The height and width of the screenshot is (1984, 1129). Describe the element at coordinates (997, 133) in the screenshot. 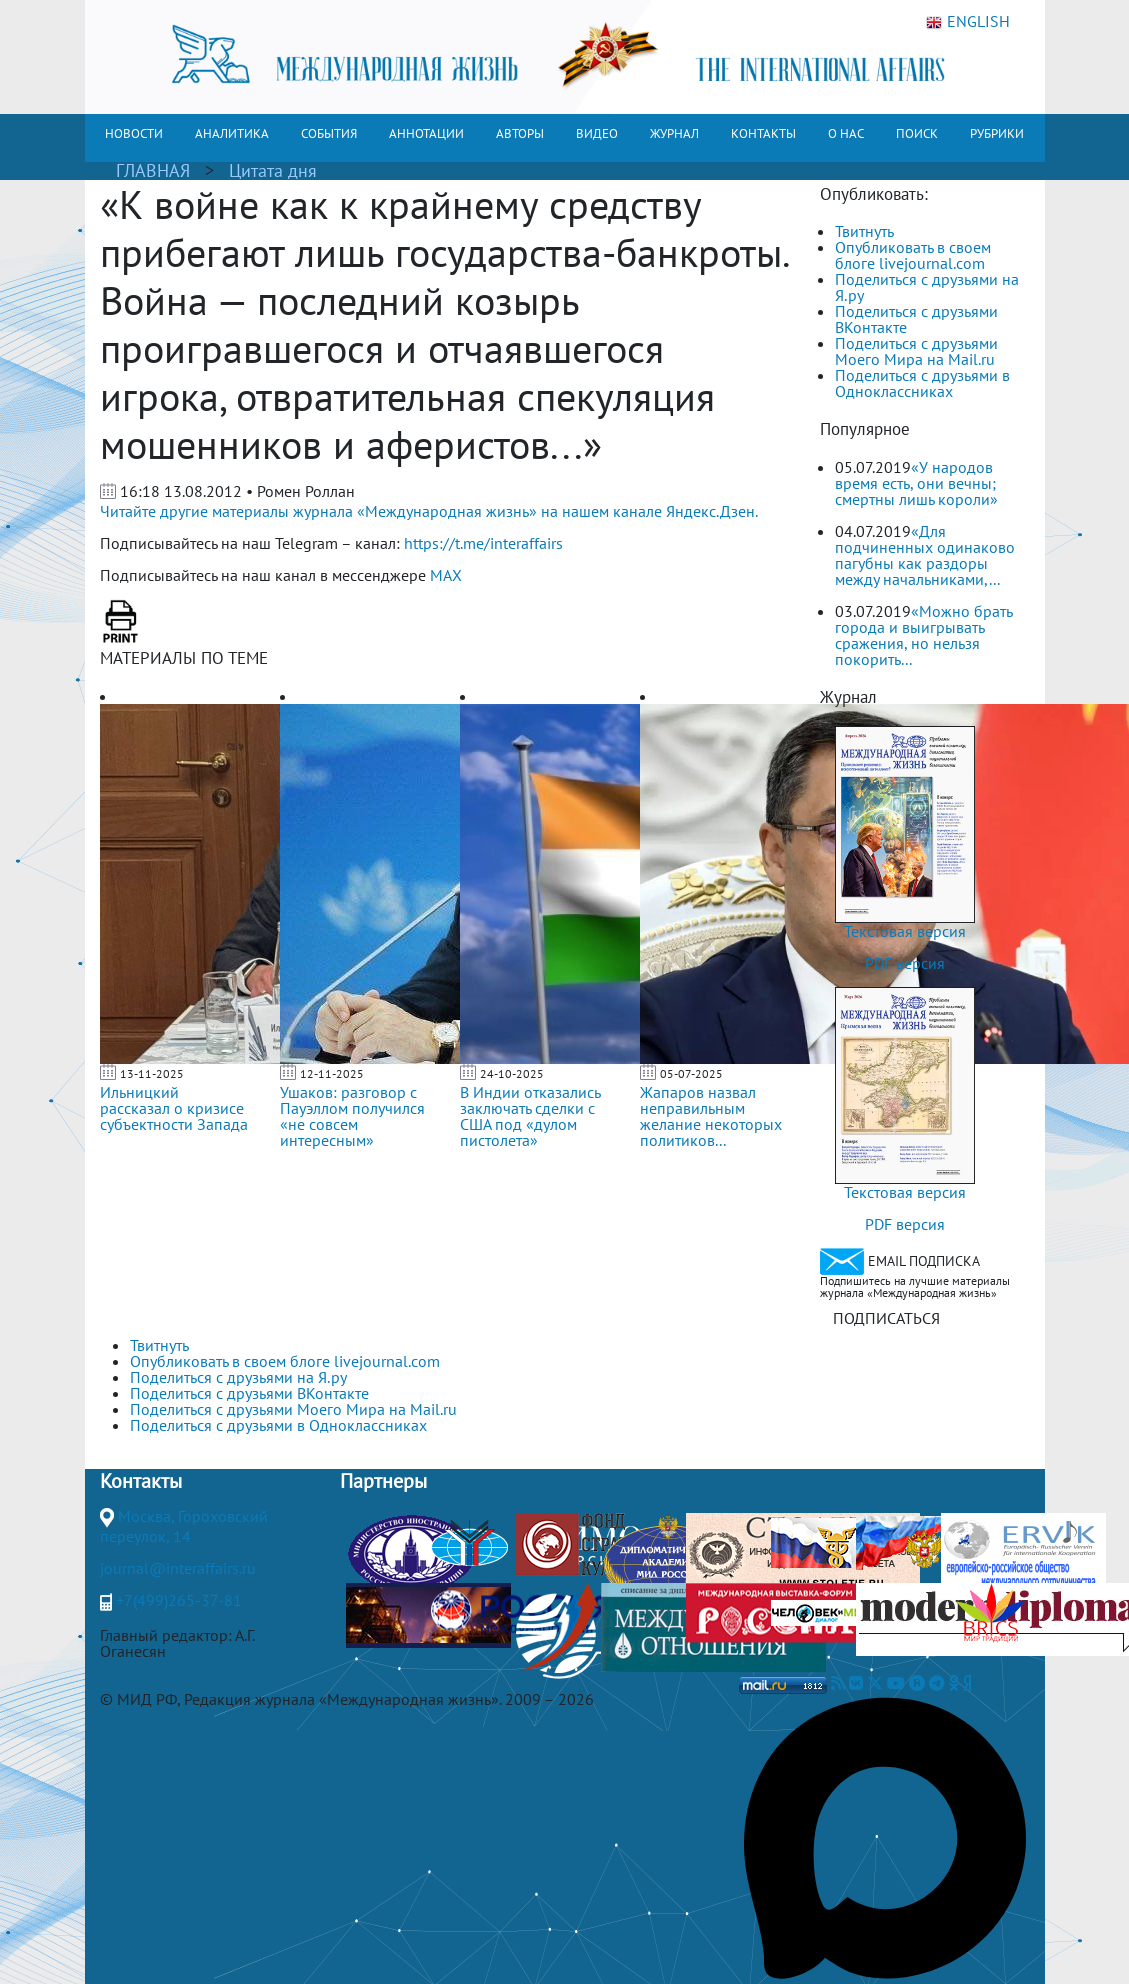

I see `РУБРИКИ [button]` at that location.